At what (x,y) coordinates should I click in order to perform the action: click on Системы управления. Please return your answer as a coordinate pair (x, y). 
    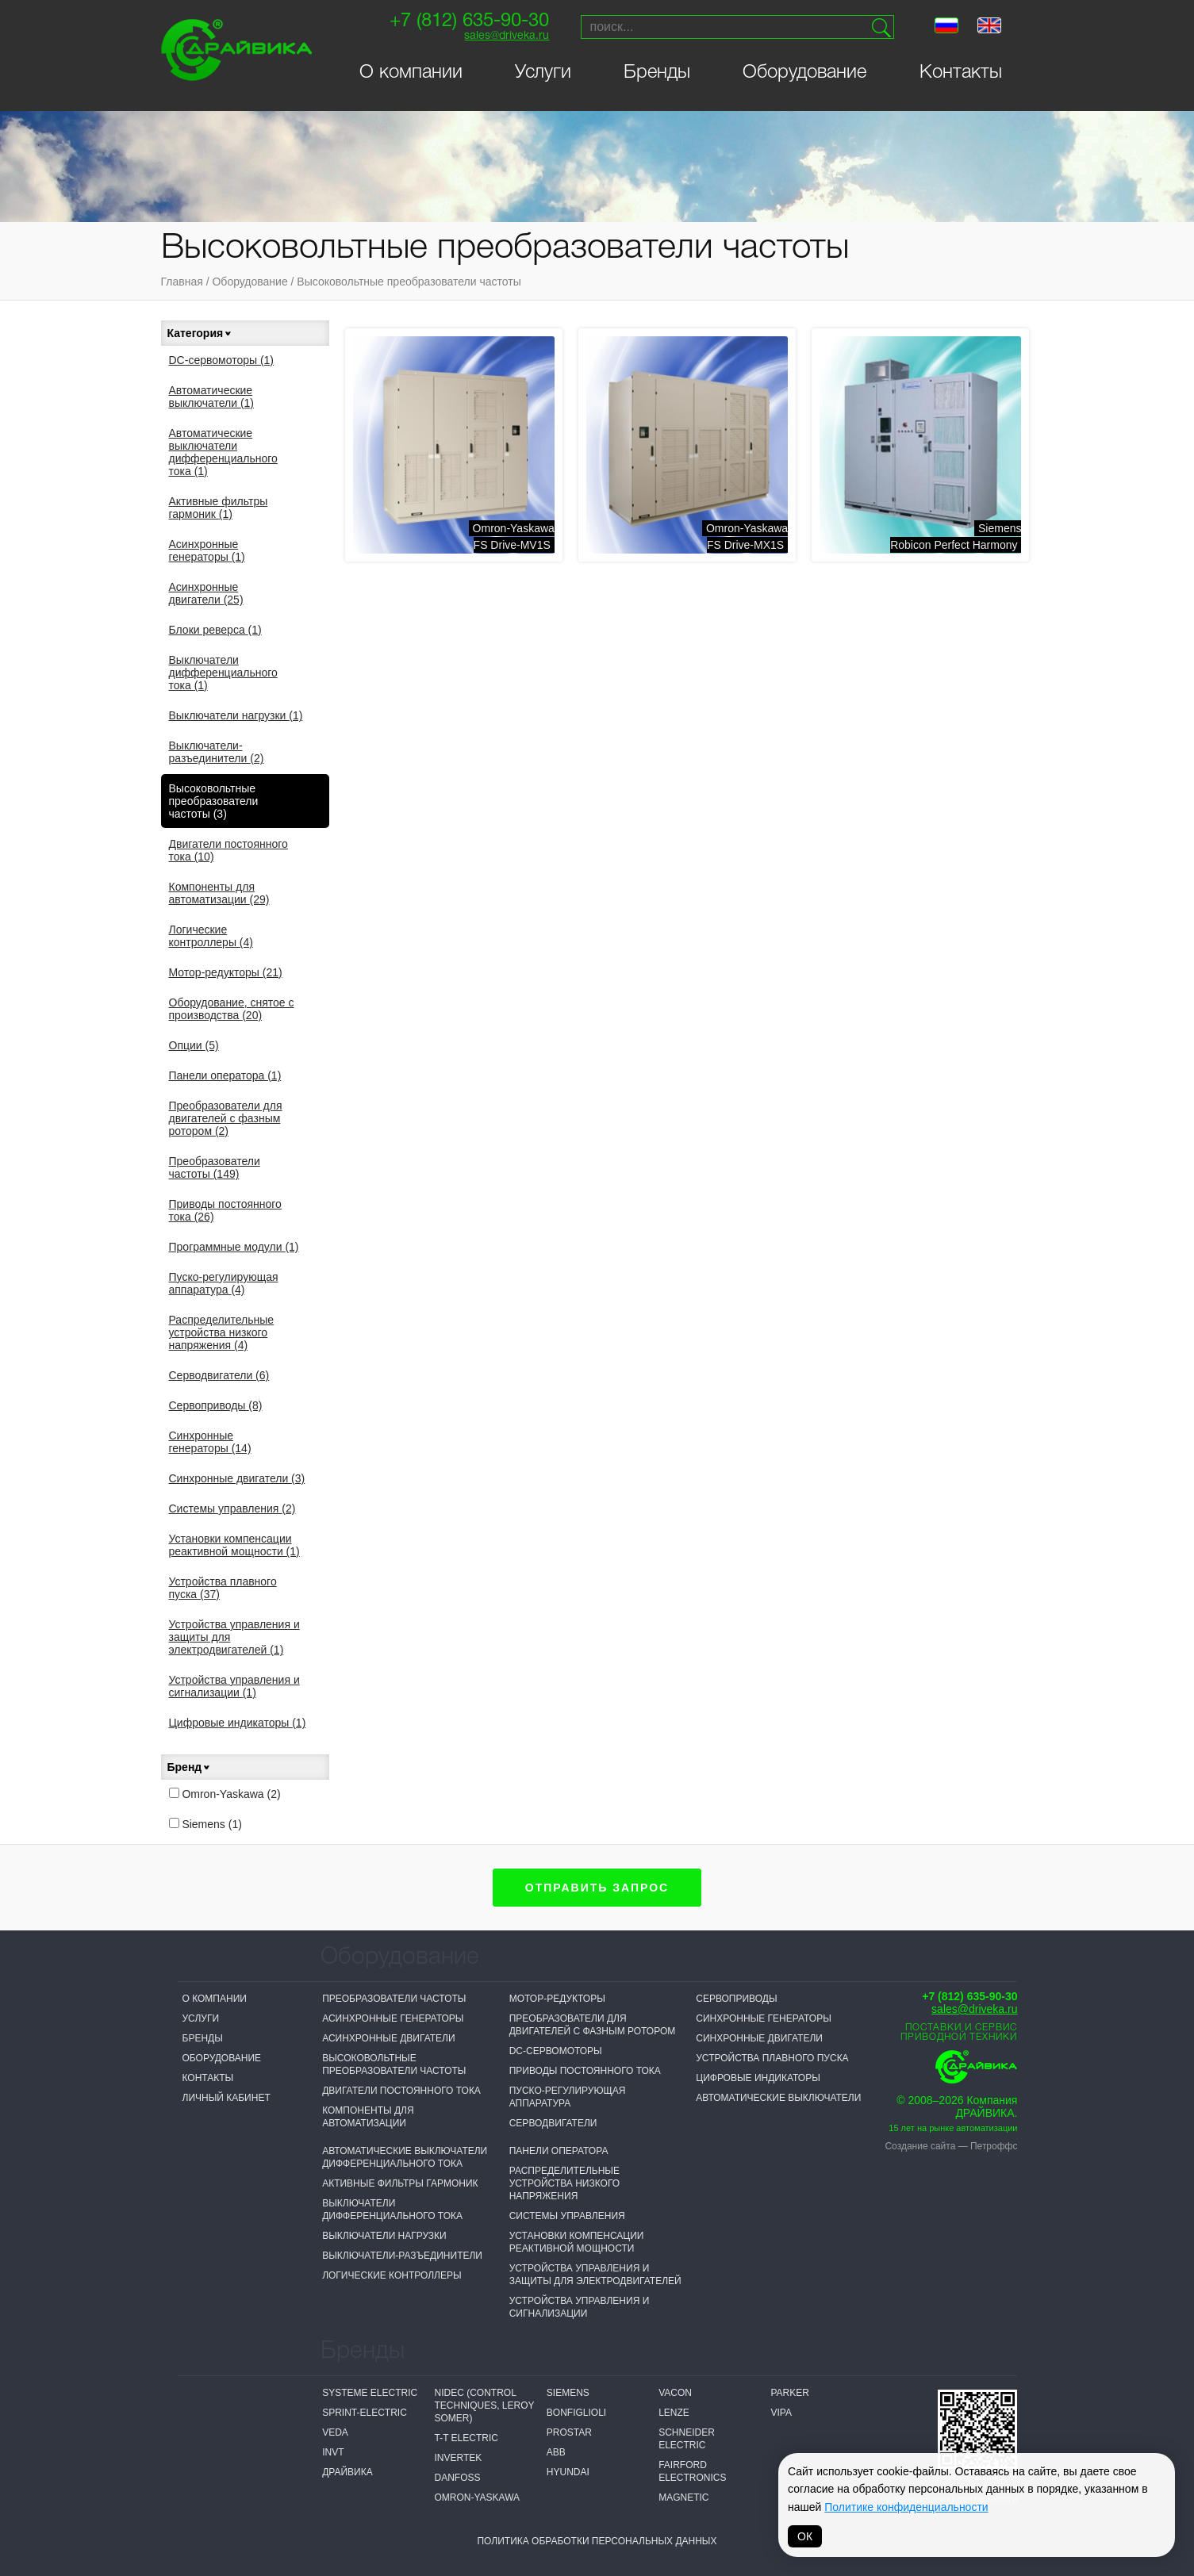
    Looking at the image, I should click on (232, 1508).